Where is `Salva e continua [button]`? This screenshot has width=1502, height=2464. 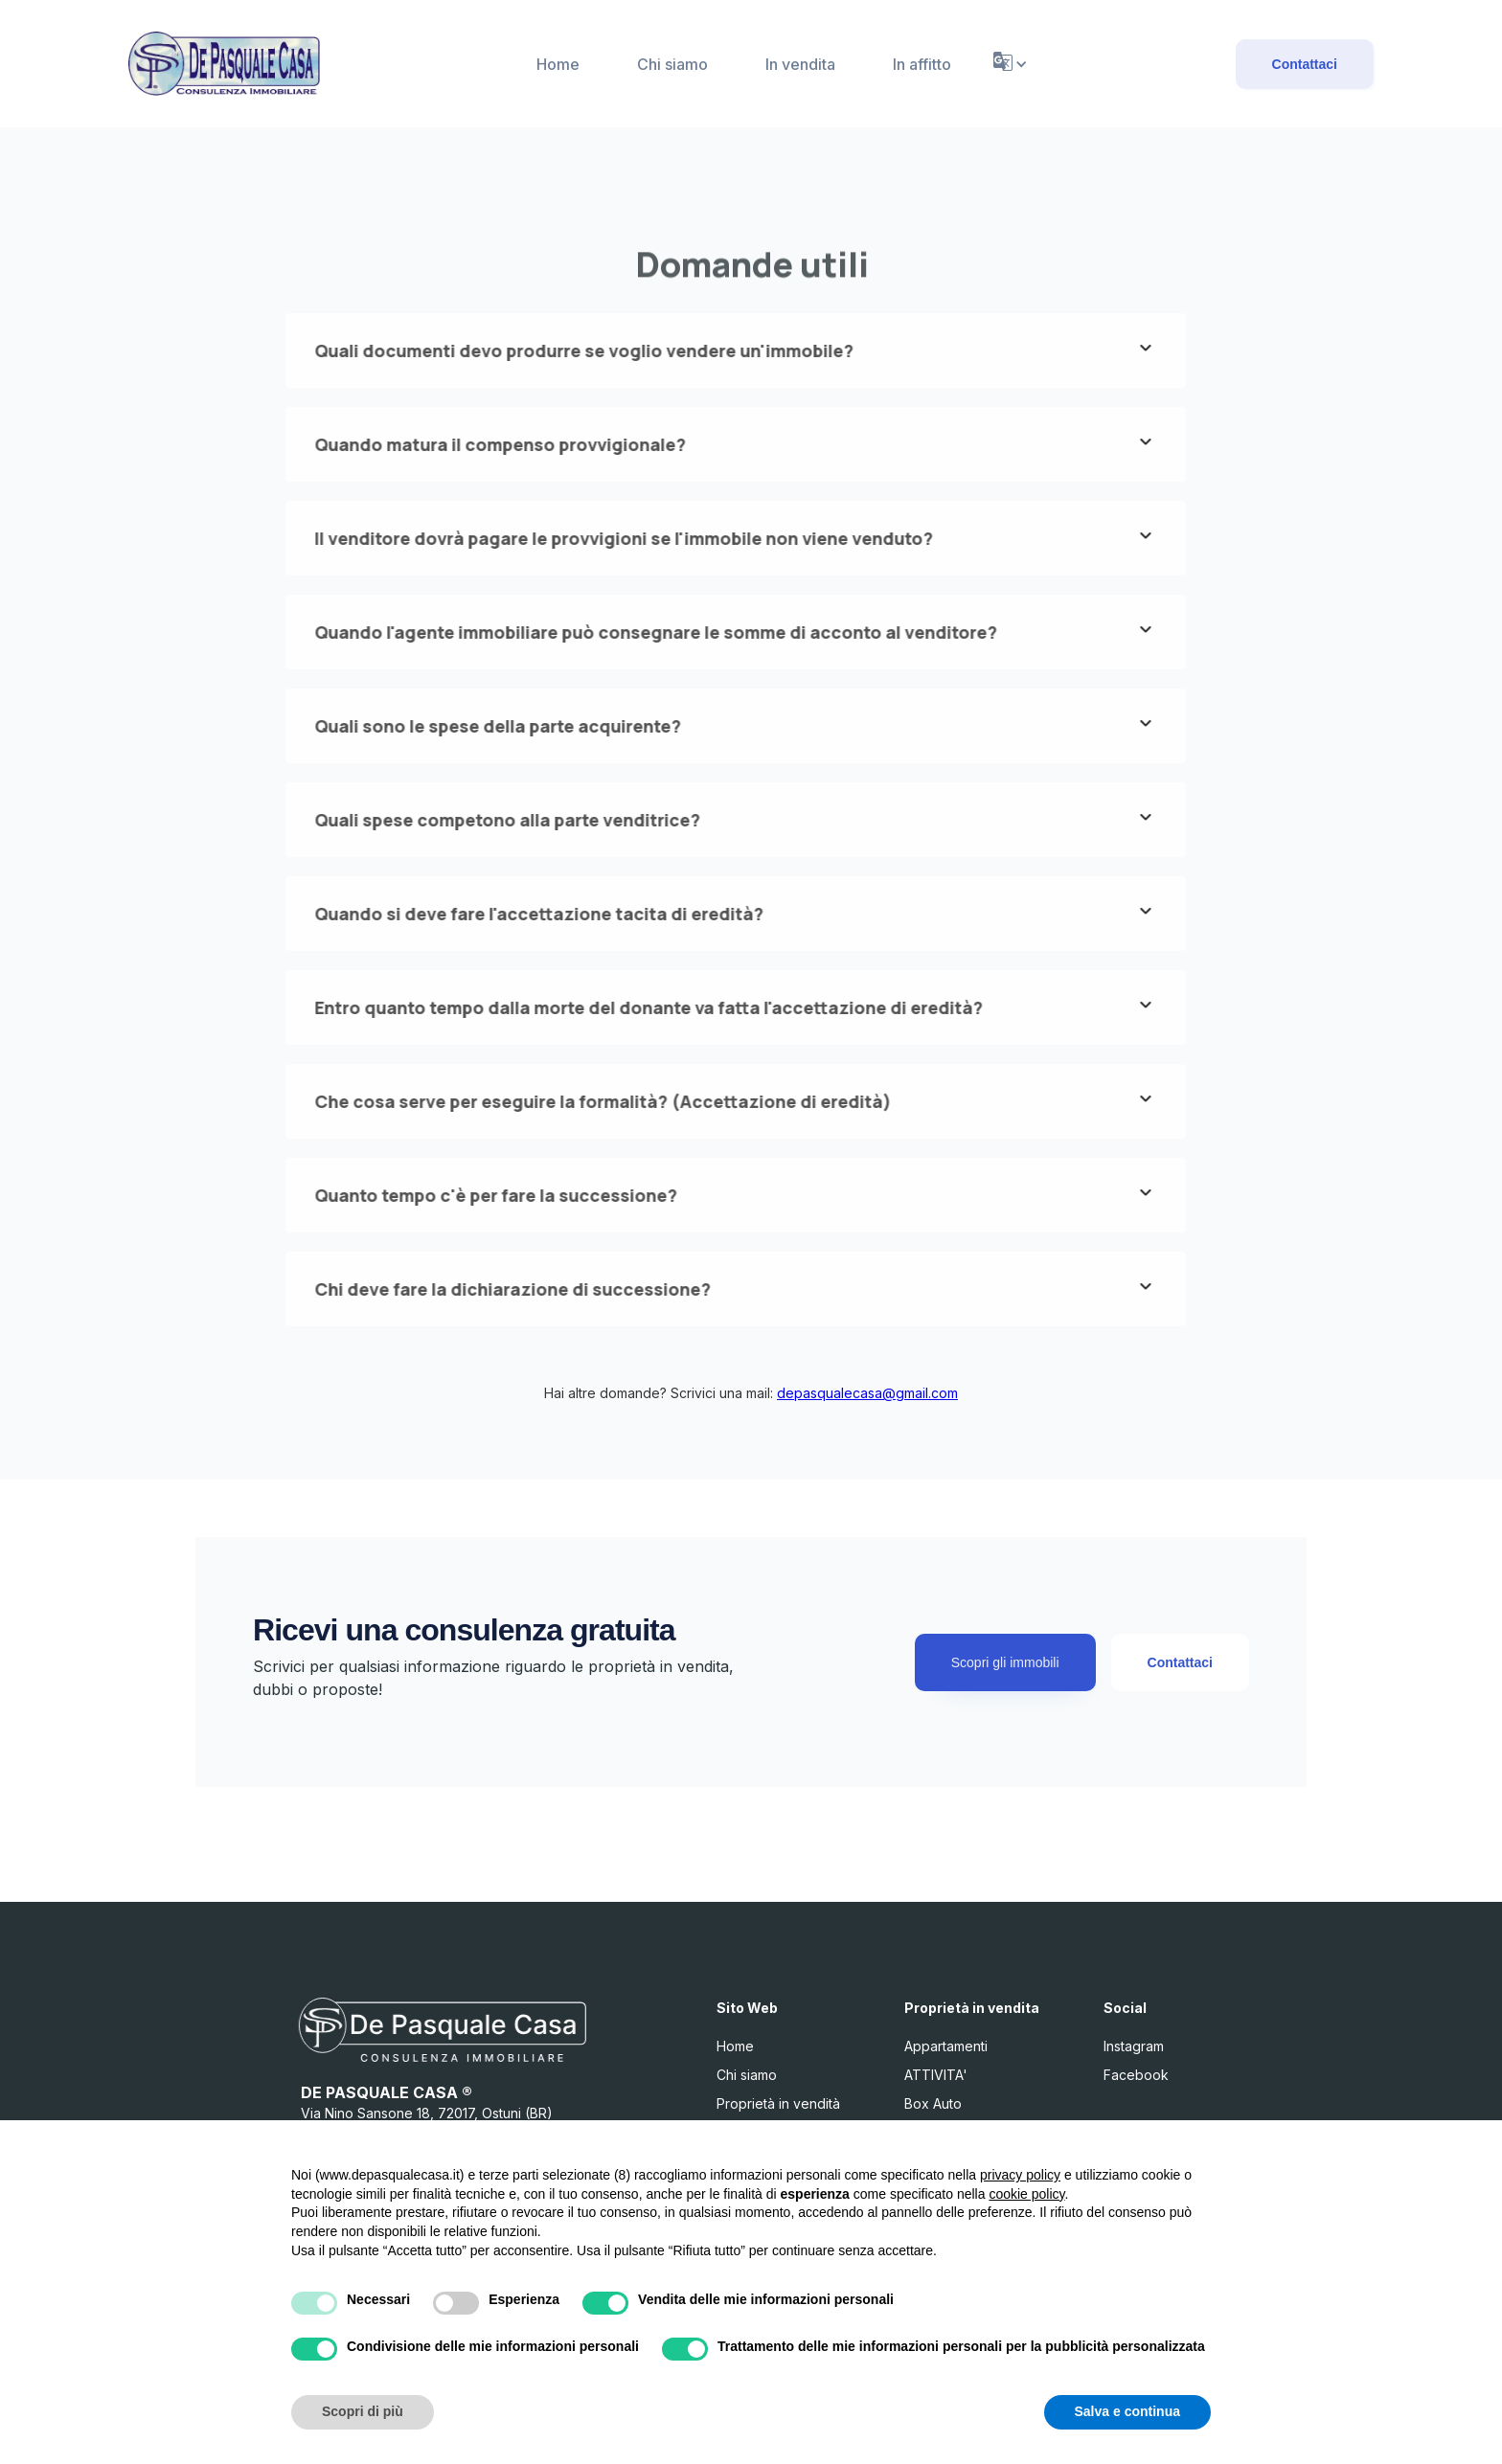
Salva e continua [button] is located at coordinates (1127, 2411).